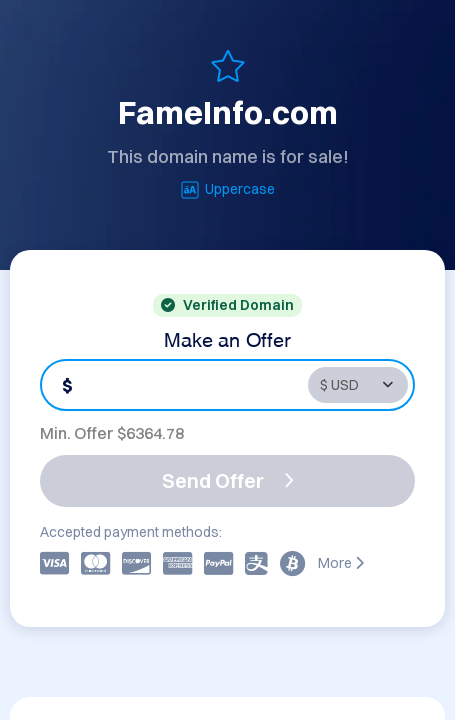  I want to click on Send Offer, so click(228, 480).